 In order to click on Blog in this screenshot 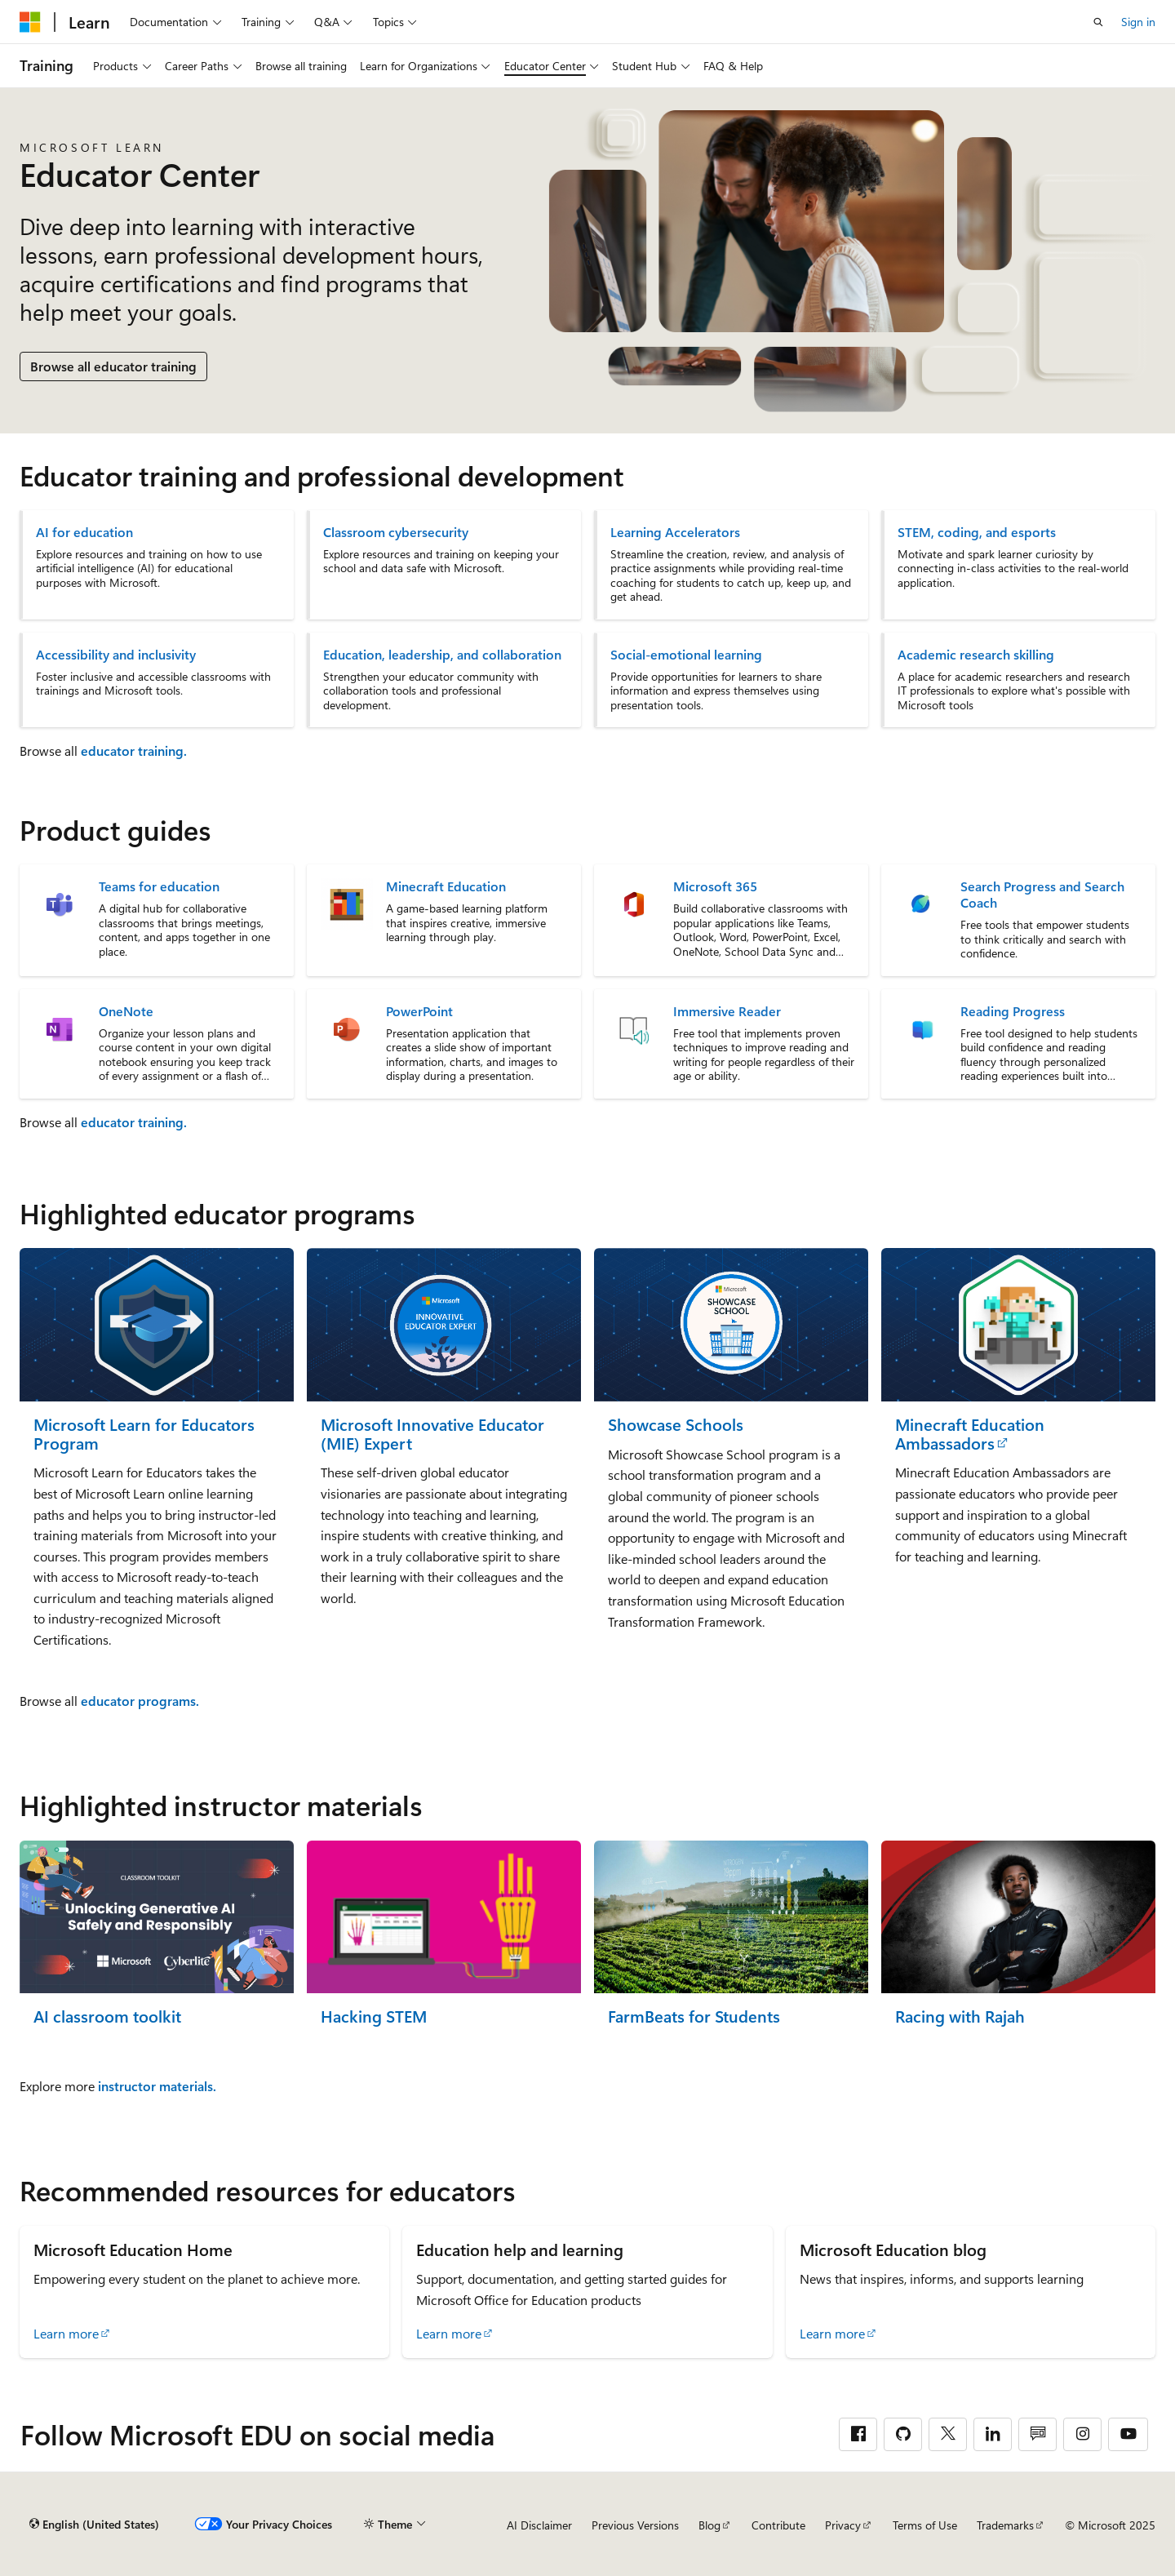, I will do `click(709, 2525)`.